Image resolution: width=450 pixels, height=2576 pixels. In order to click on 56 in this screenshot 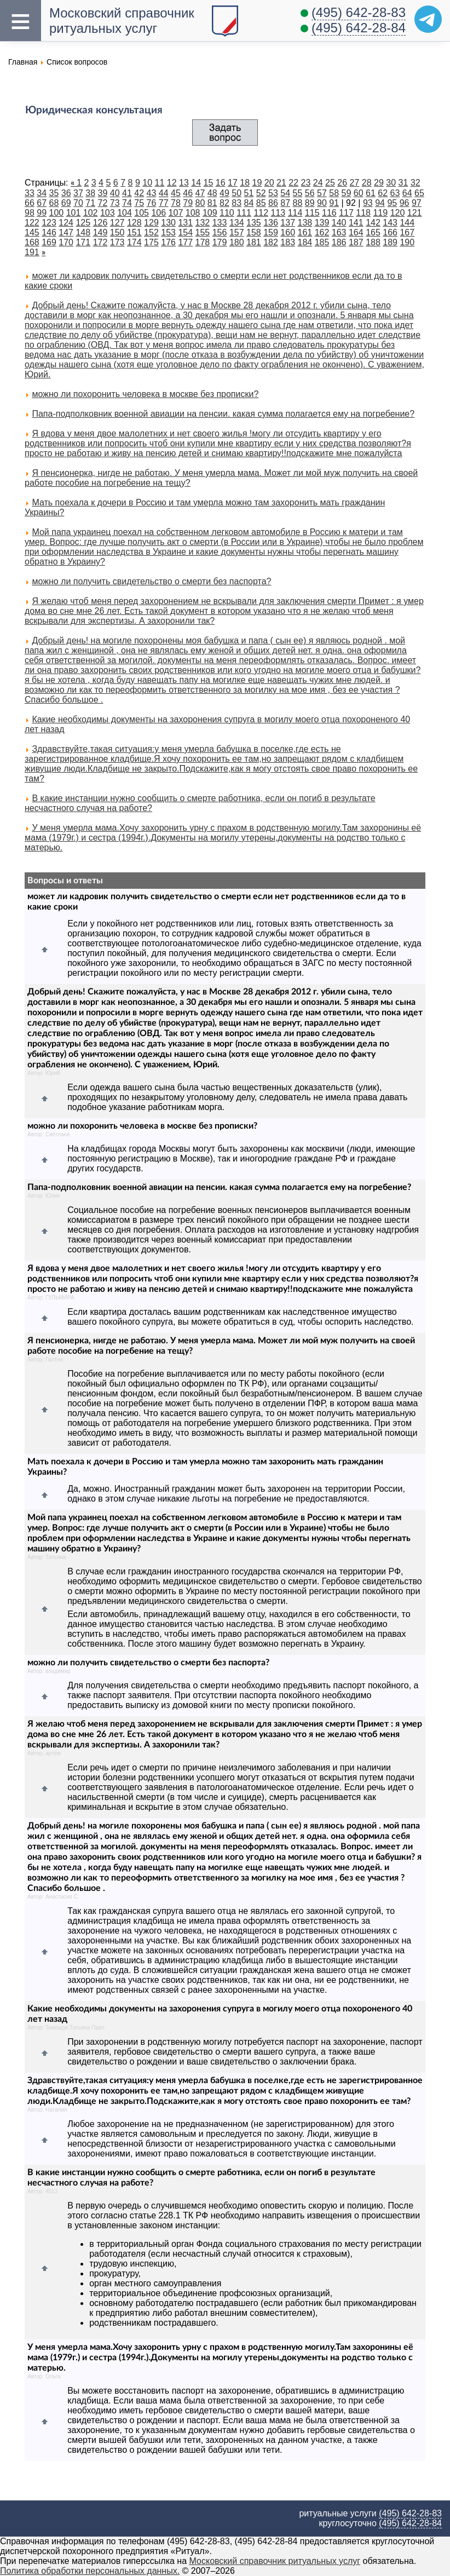, I will do `click(310, 193)`.